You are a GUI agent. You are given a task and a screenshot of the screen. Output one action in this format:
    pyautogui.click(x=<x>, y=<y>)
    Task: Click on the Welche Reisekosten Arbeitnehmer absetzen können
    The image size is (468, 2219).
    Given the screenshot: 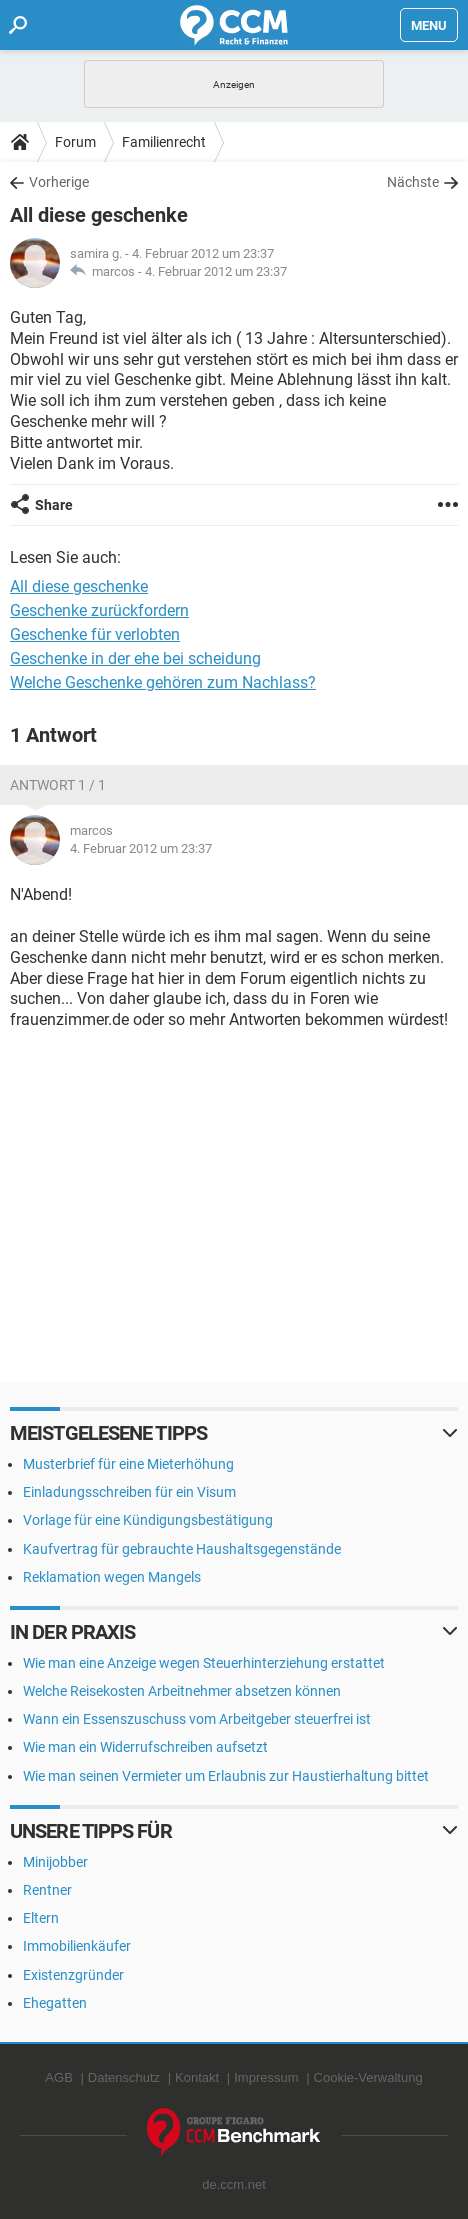 What is the action you would take?
    pyautogui.click(x=182, y=1691)
    